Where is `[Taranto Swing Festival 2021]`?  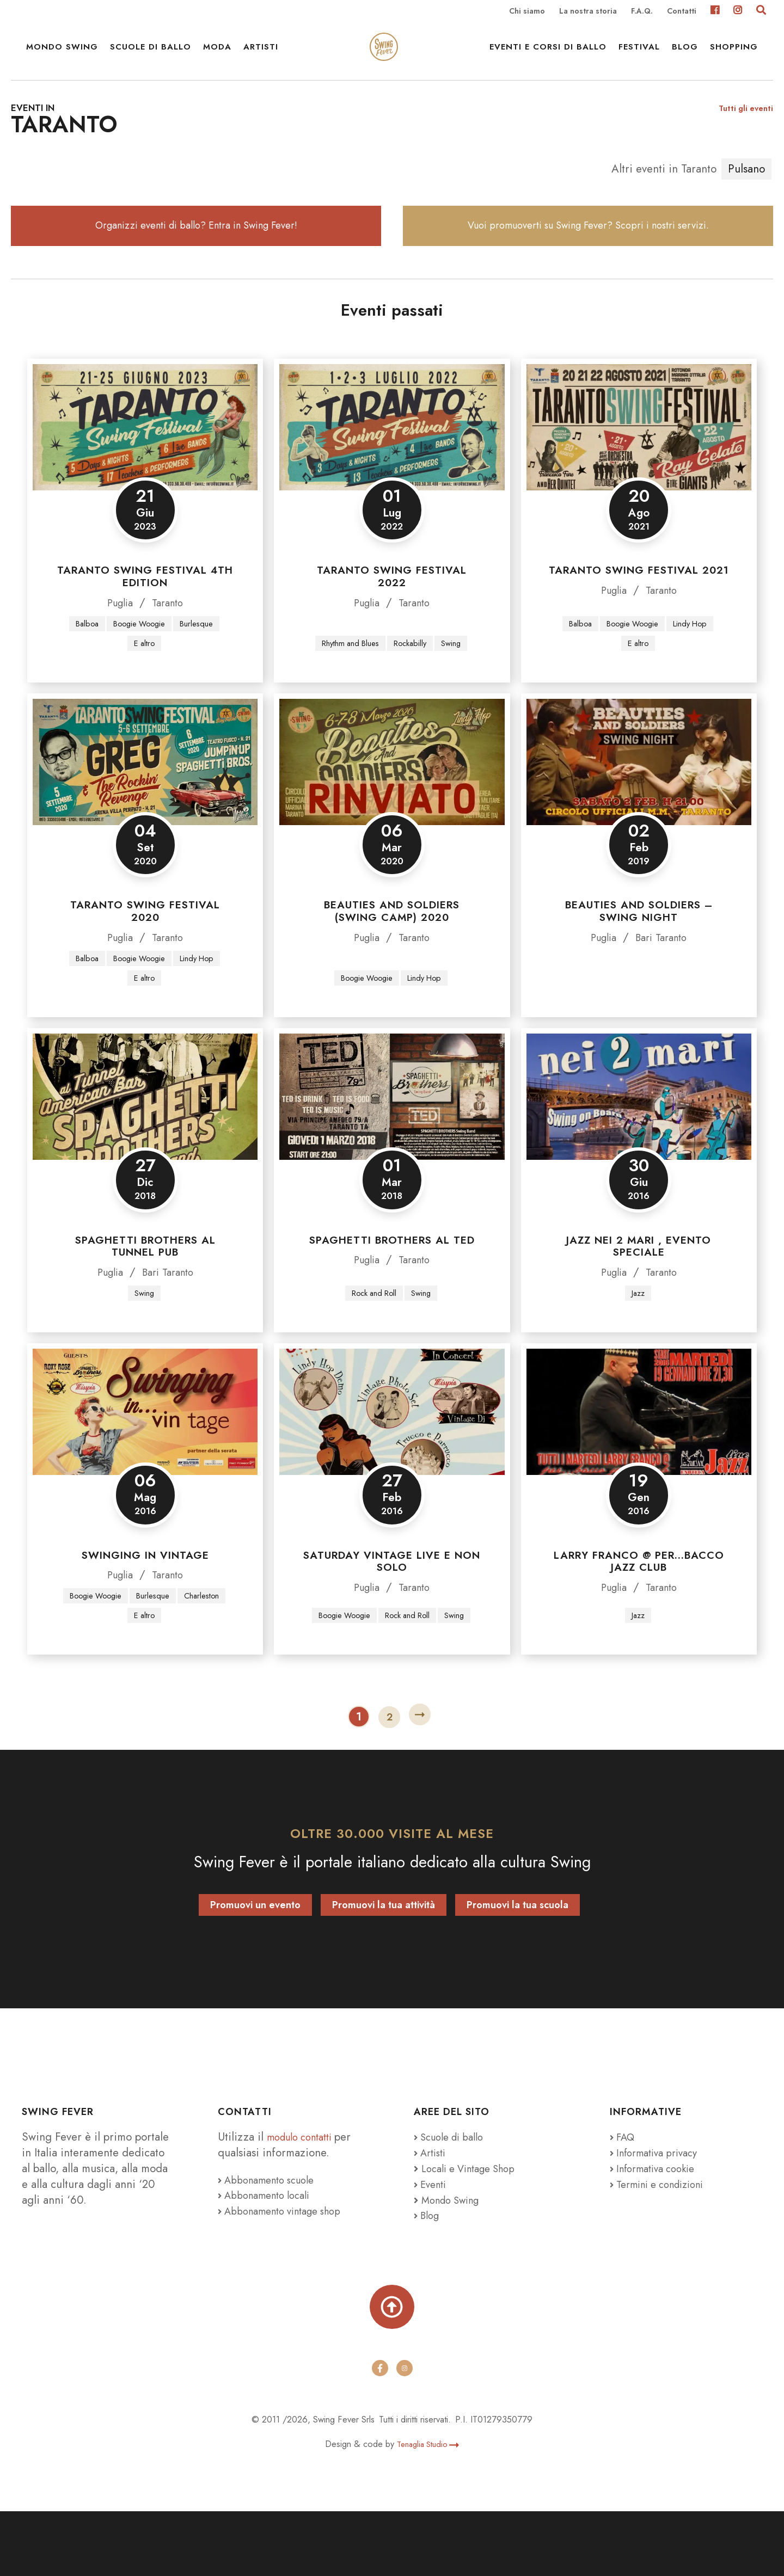 [Taranto Swing Festival 2021] is located at coordinates (638, 474).